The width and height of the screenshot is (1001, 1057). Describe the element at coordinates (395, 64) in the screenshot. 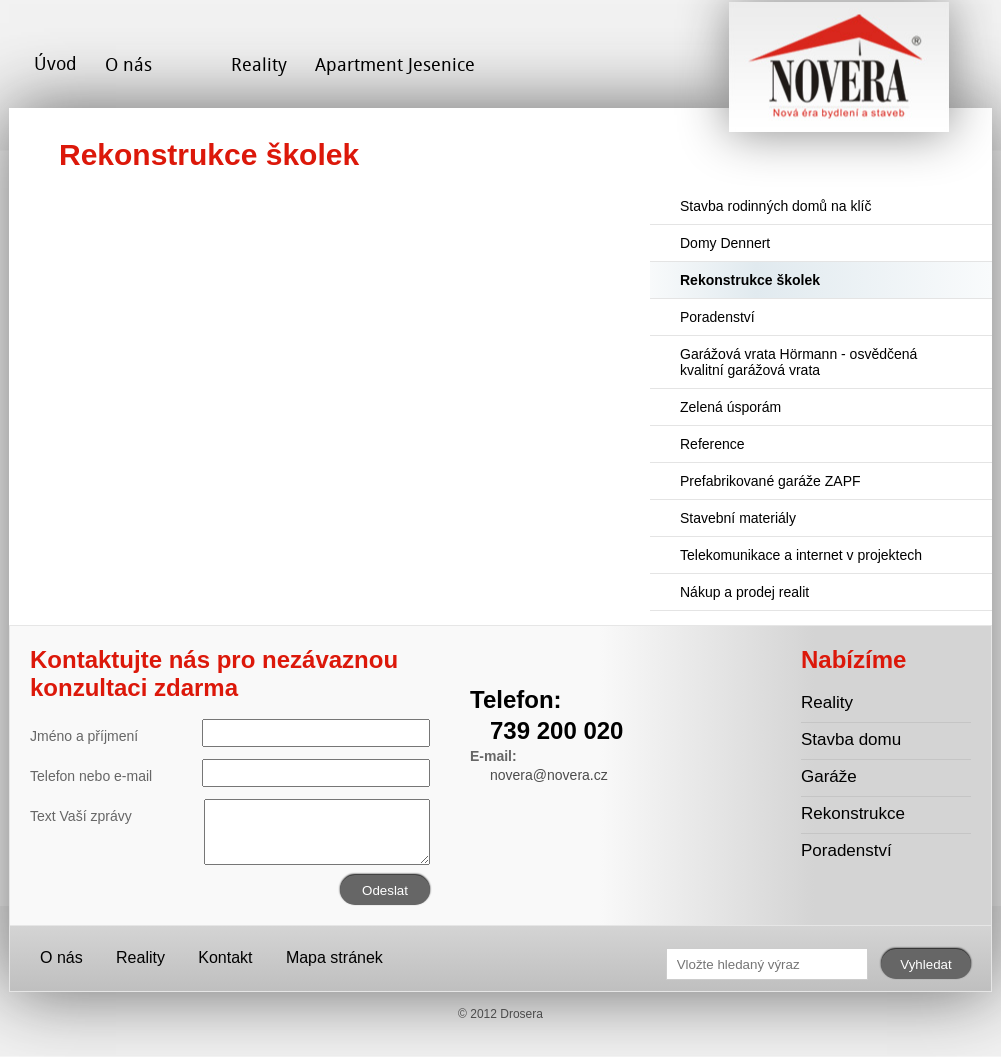

I see `Apartment Jesenice` at that location.